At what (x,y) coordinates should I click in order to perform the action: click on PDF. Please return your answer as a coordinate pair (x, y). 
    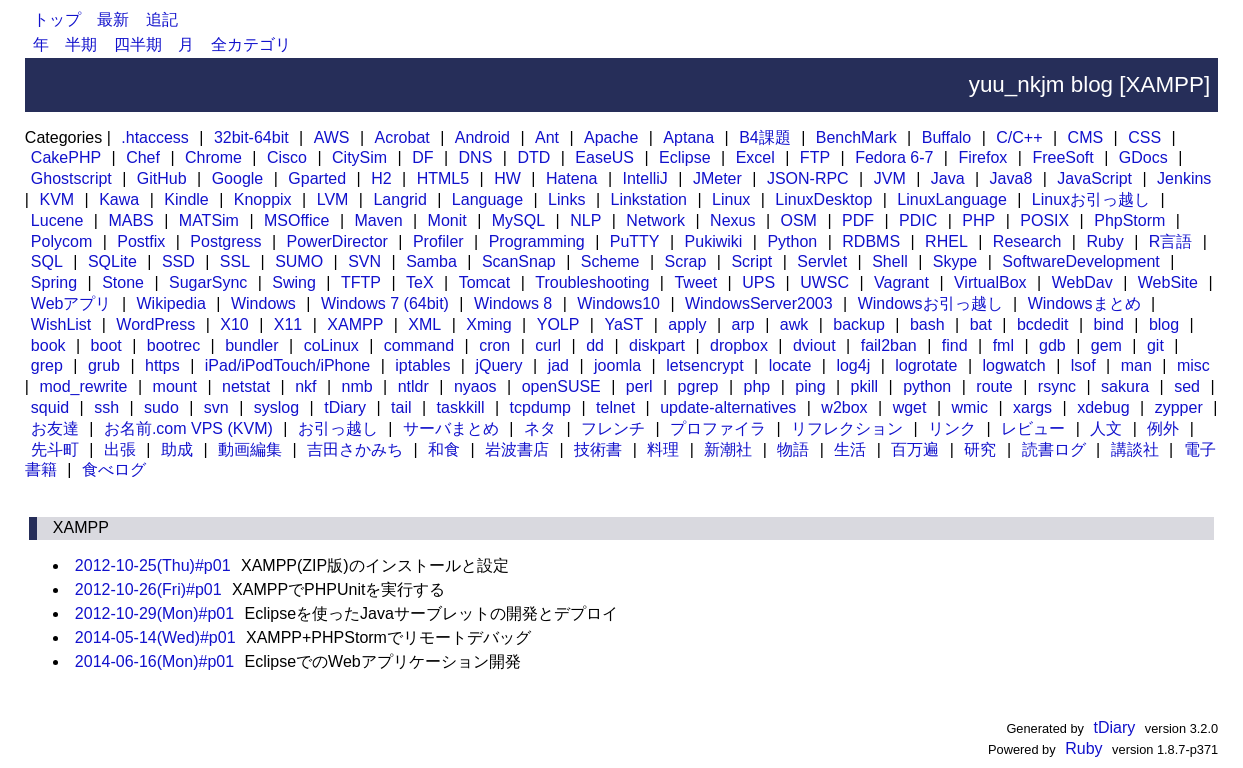
    Looking at the image, I should click on (858, 220).